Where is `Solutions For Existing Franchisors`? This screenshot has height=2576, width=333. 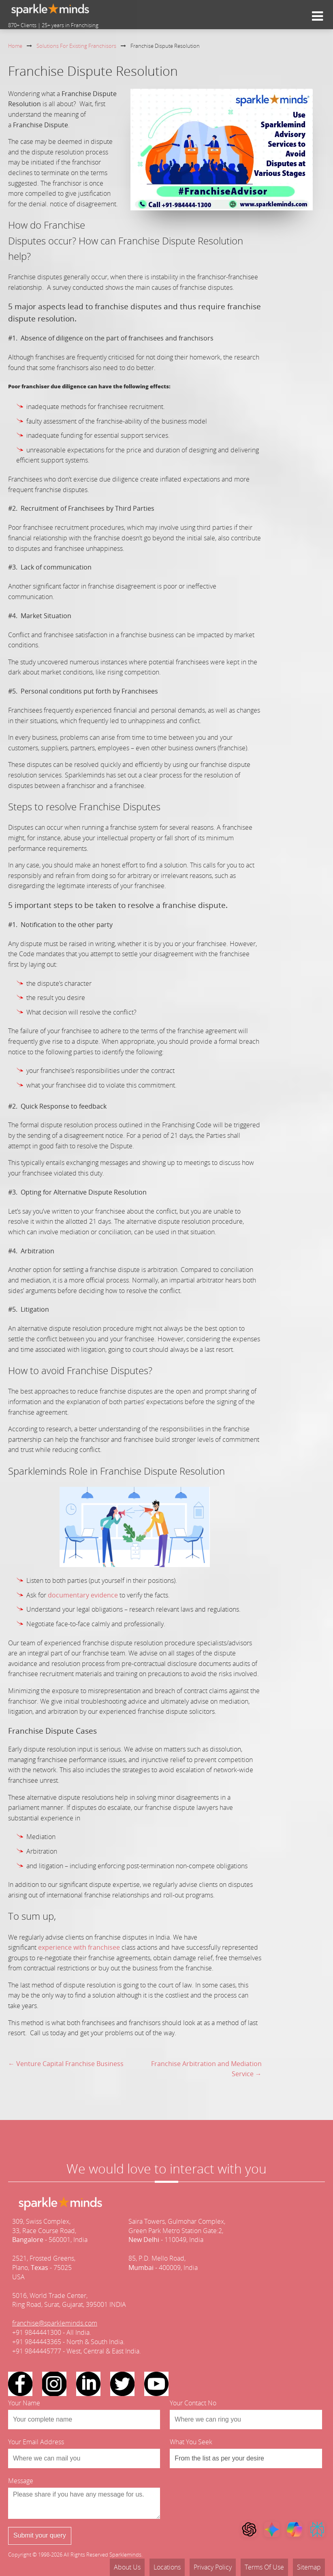 Solutions For Existing Franchisors is located at coordinates (76, 45).